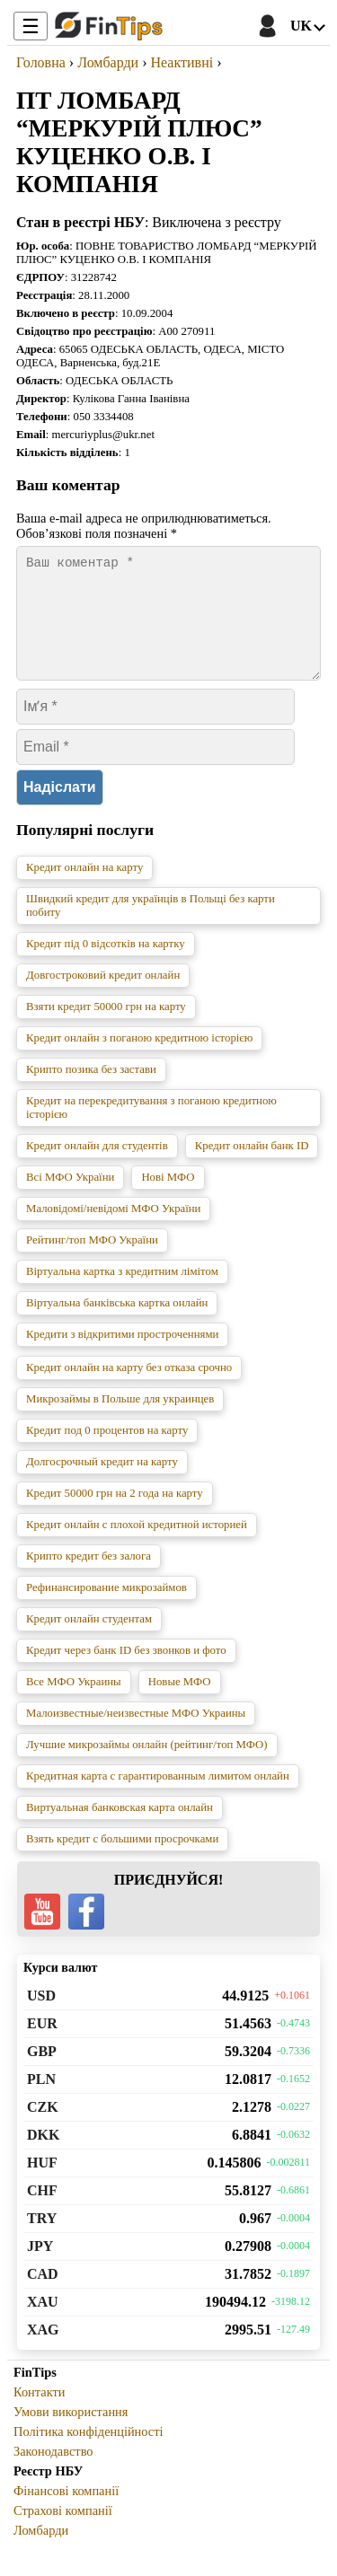 The image size is (337, 2576). What do you see at coordinates (117, 1324) in the screenshot?
I see `Віртуальна банківська картка онлайн` at bounding box center [117, 1324].